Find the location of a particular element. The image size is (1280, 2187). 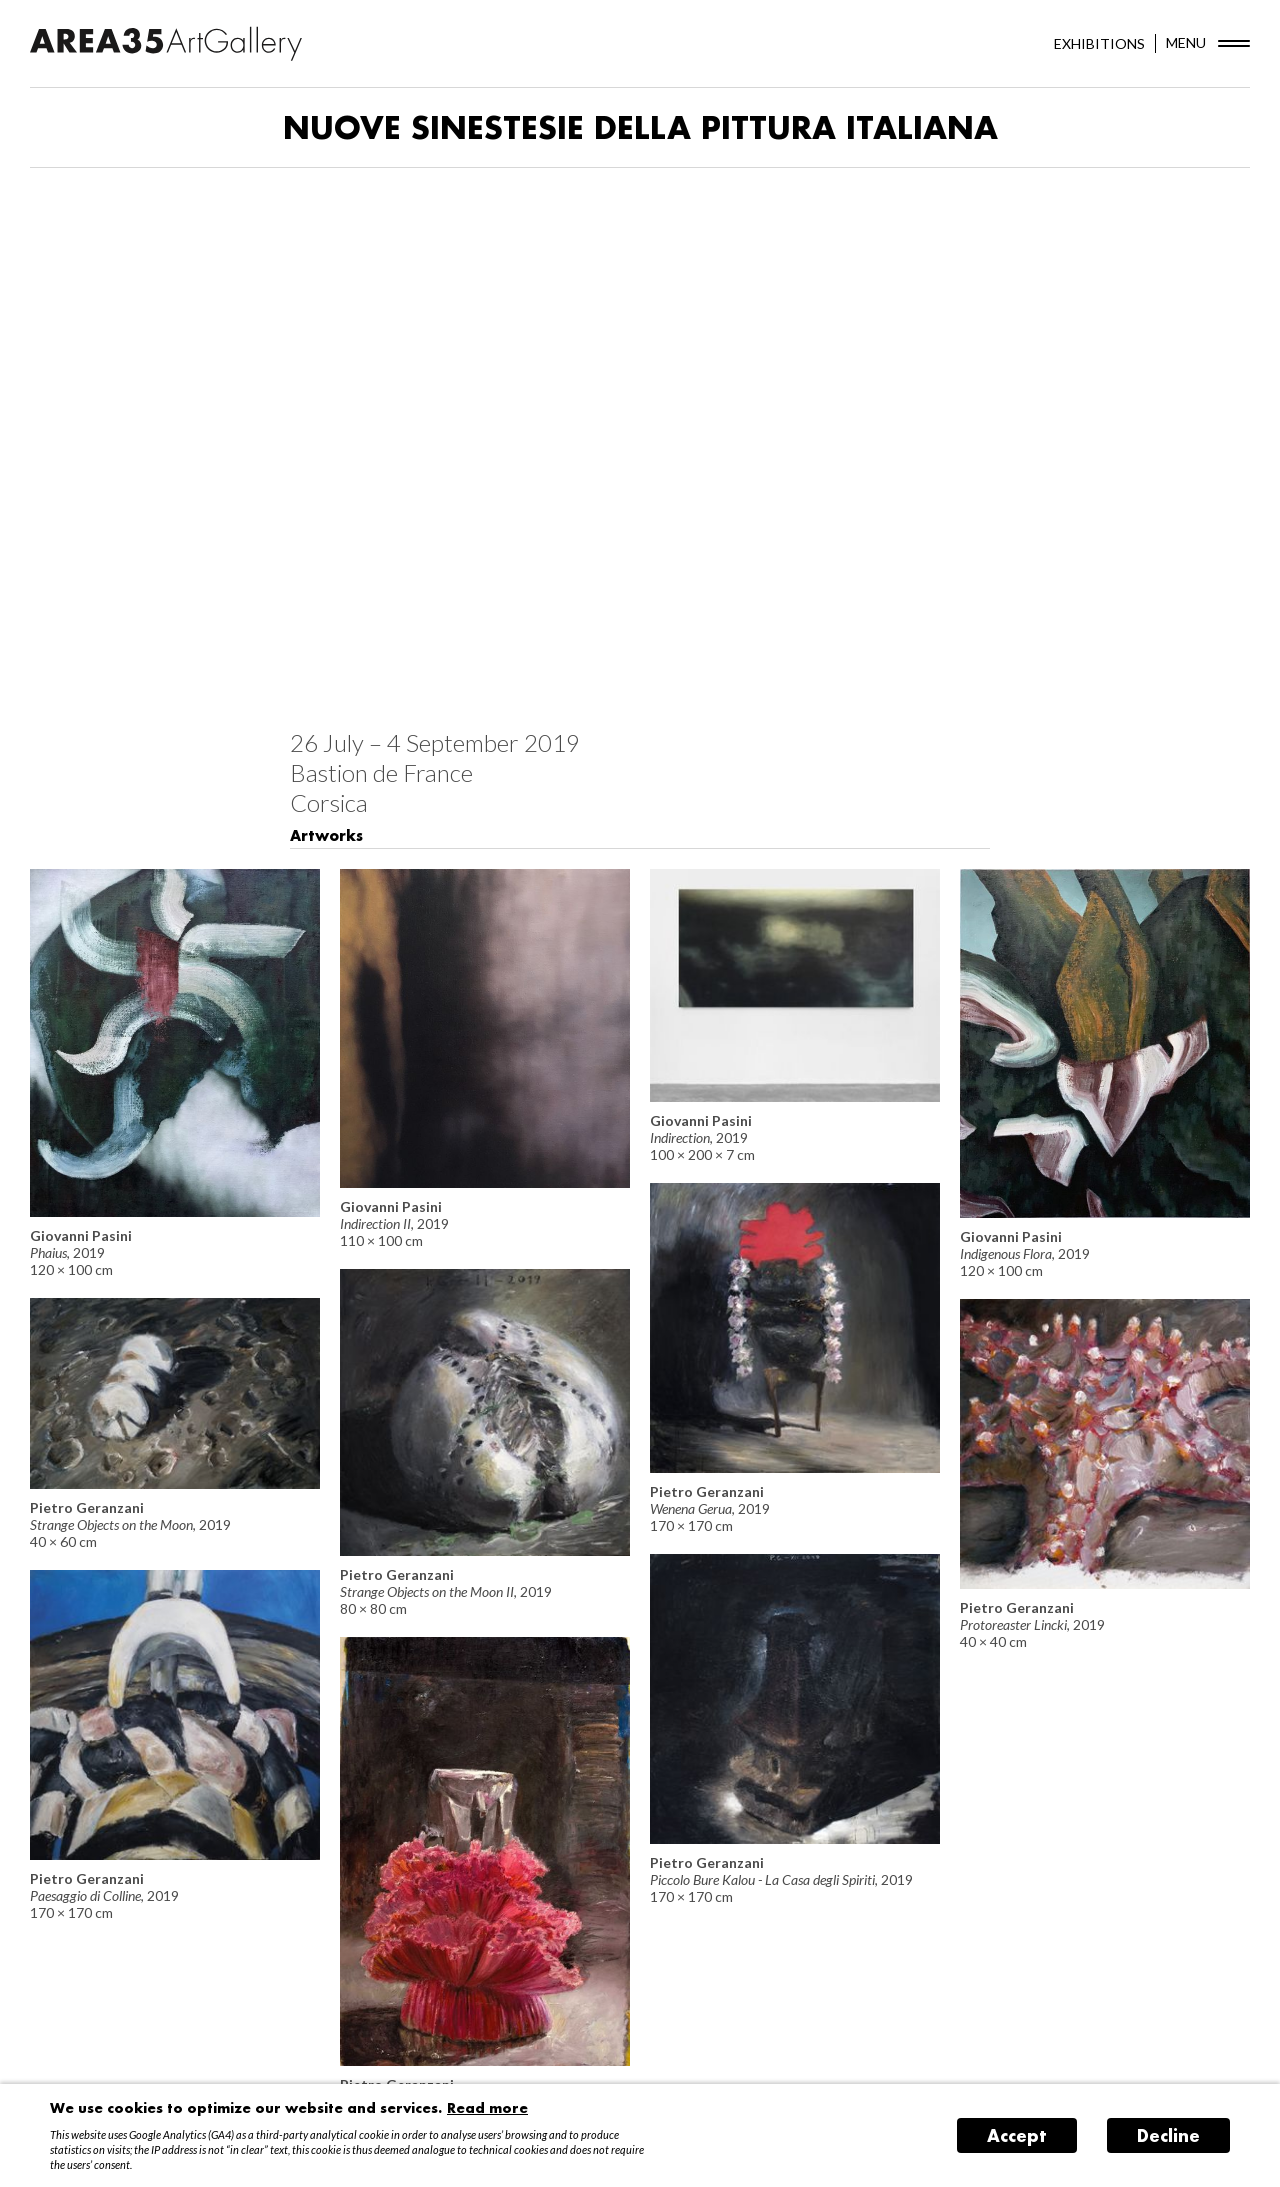

Read more is located at coordinates (487, 2107).